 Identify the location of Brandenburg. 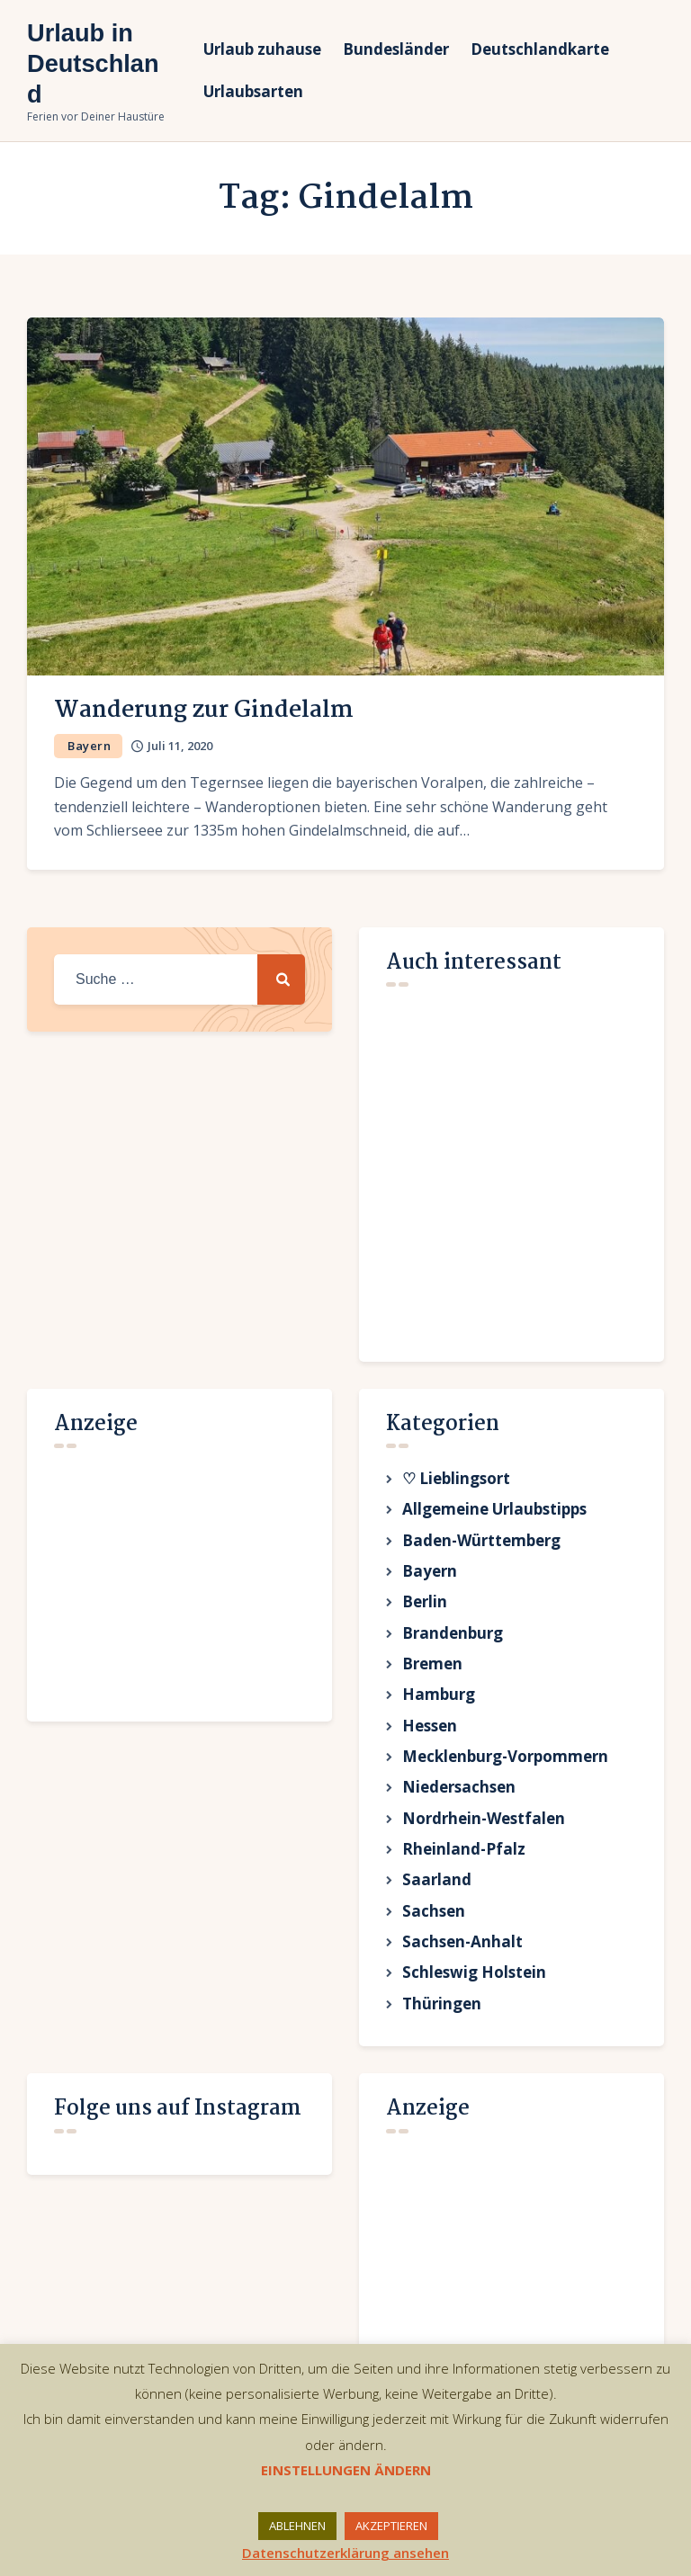
(452, 1643).